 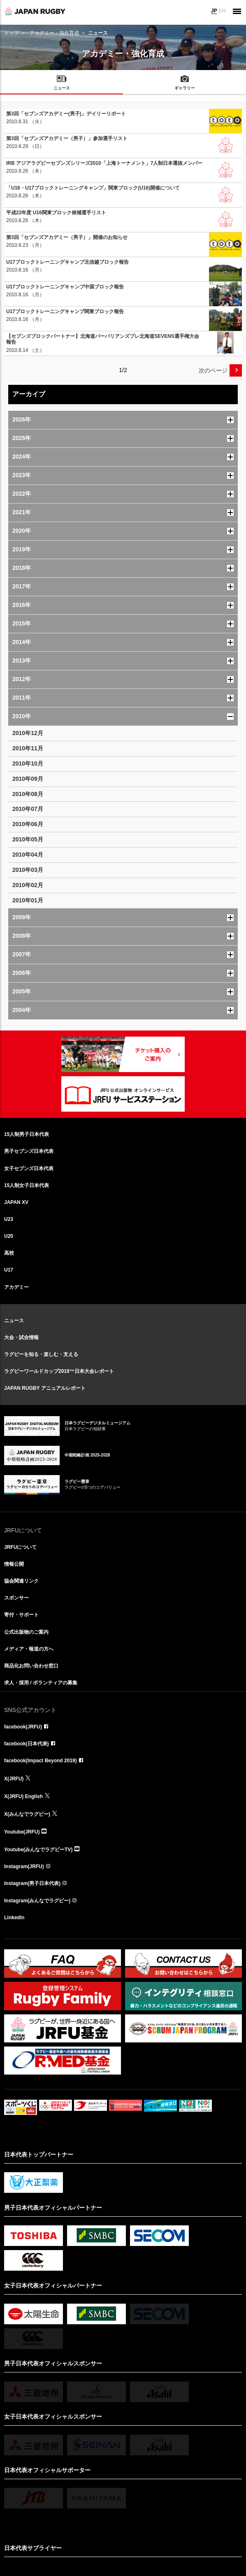 I want to click on JAPAN RUGBY アニュアルレポート, so click(x=45, y=1388).